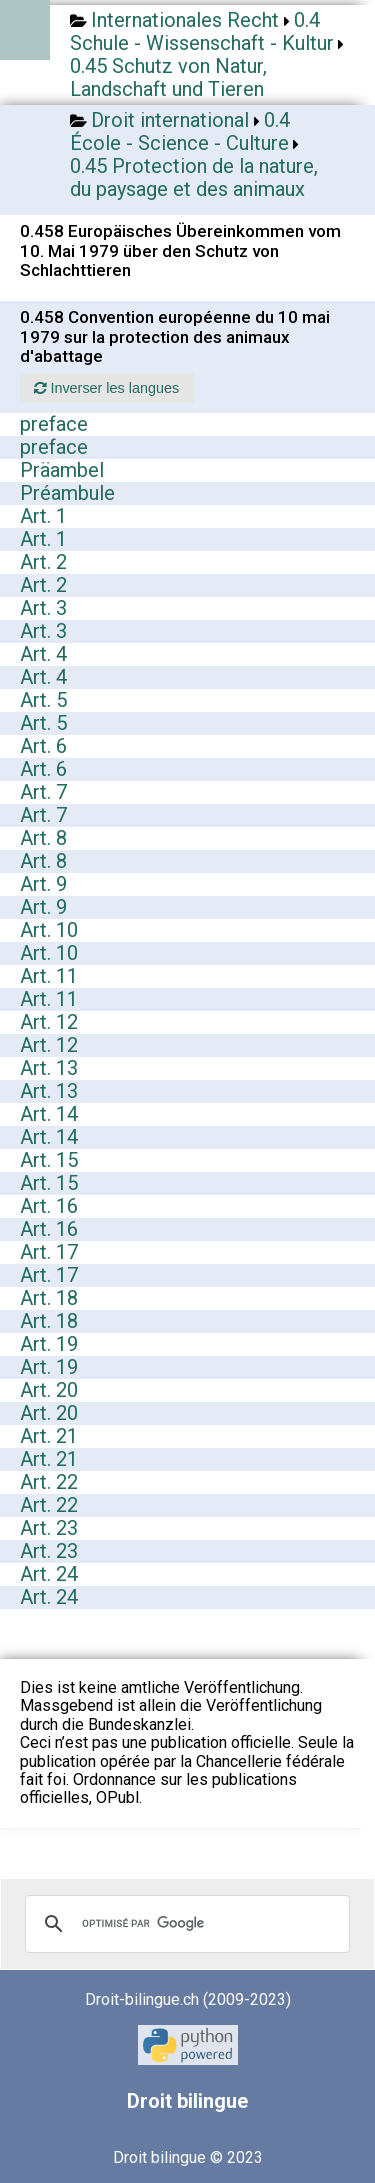 The image size is (375, 2183). Describe the element at coordinates (106, 388) in the screenshot. I see `Inverser les langues` at that location.